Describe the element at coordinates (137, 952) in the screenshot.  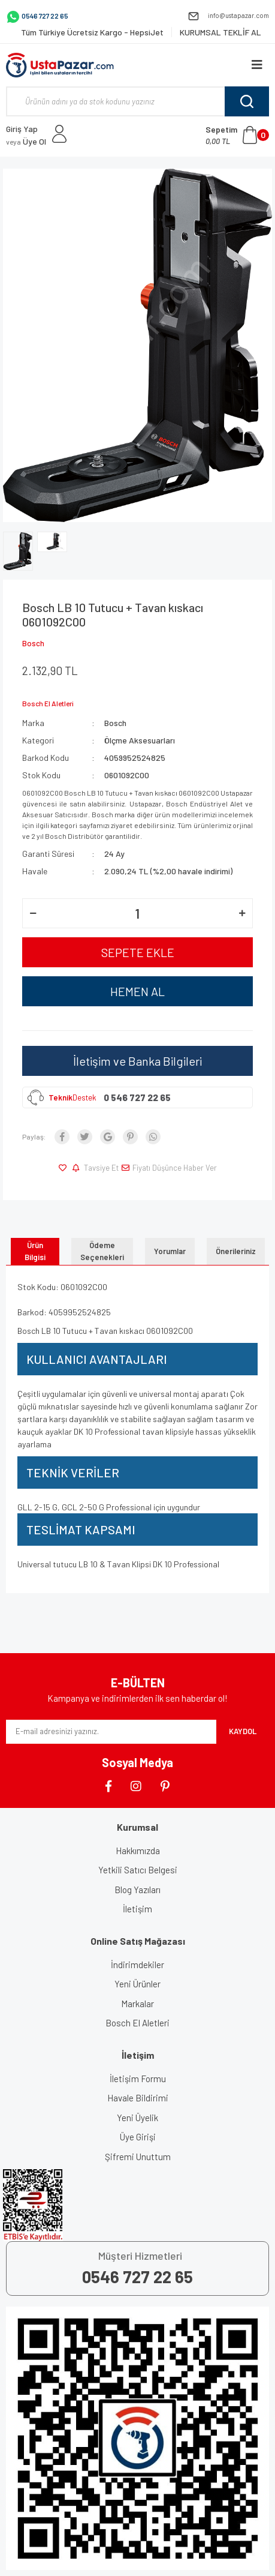
I see `SEPETE EKLE` at that location.